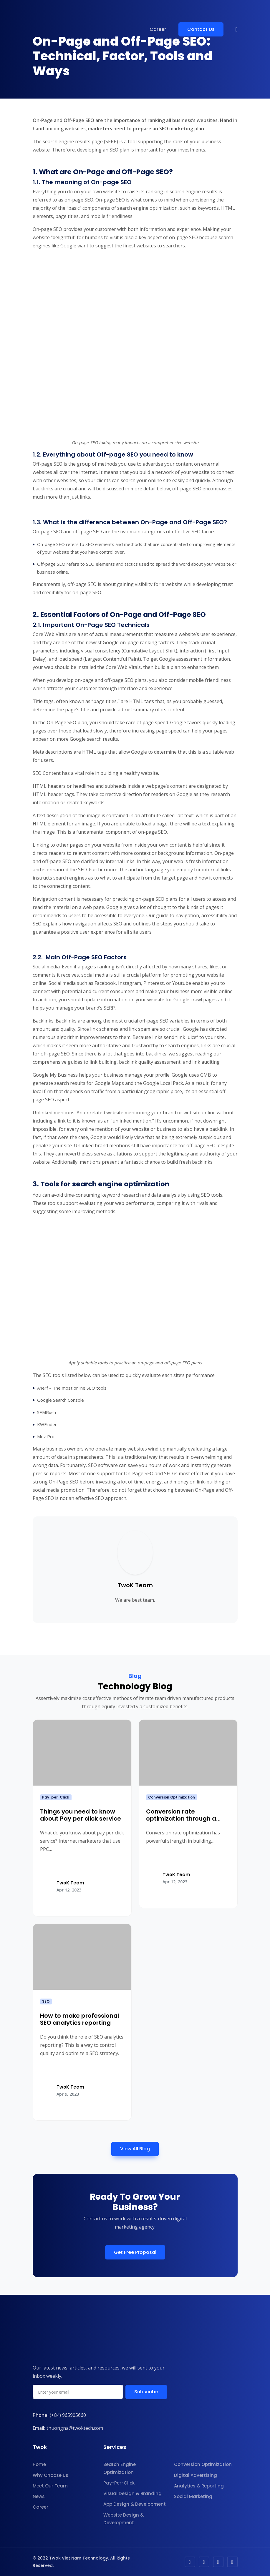  What do you see at coordinates (50, 2475) in the screenshot?
I see `Why Choose Us` at bounding box center [50, 2475].